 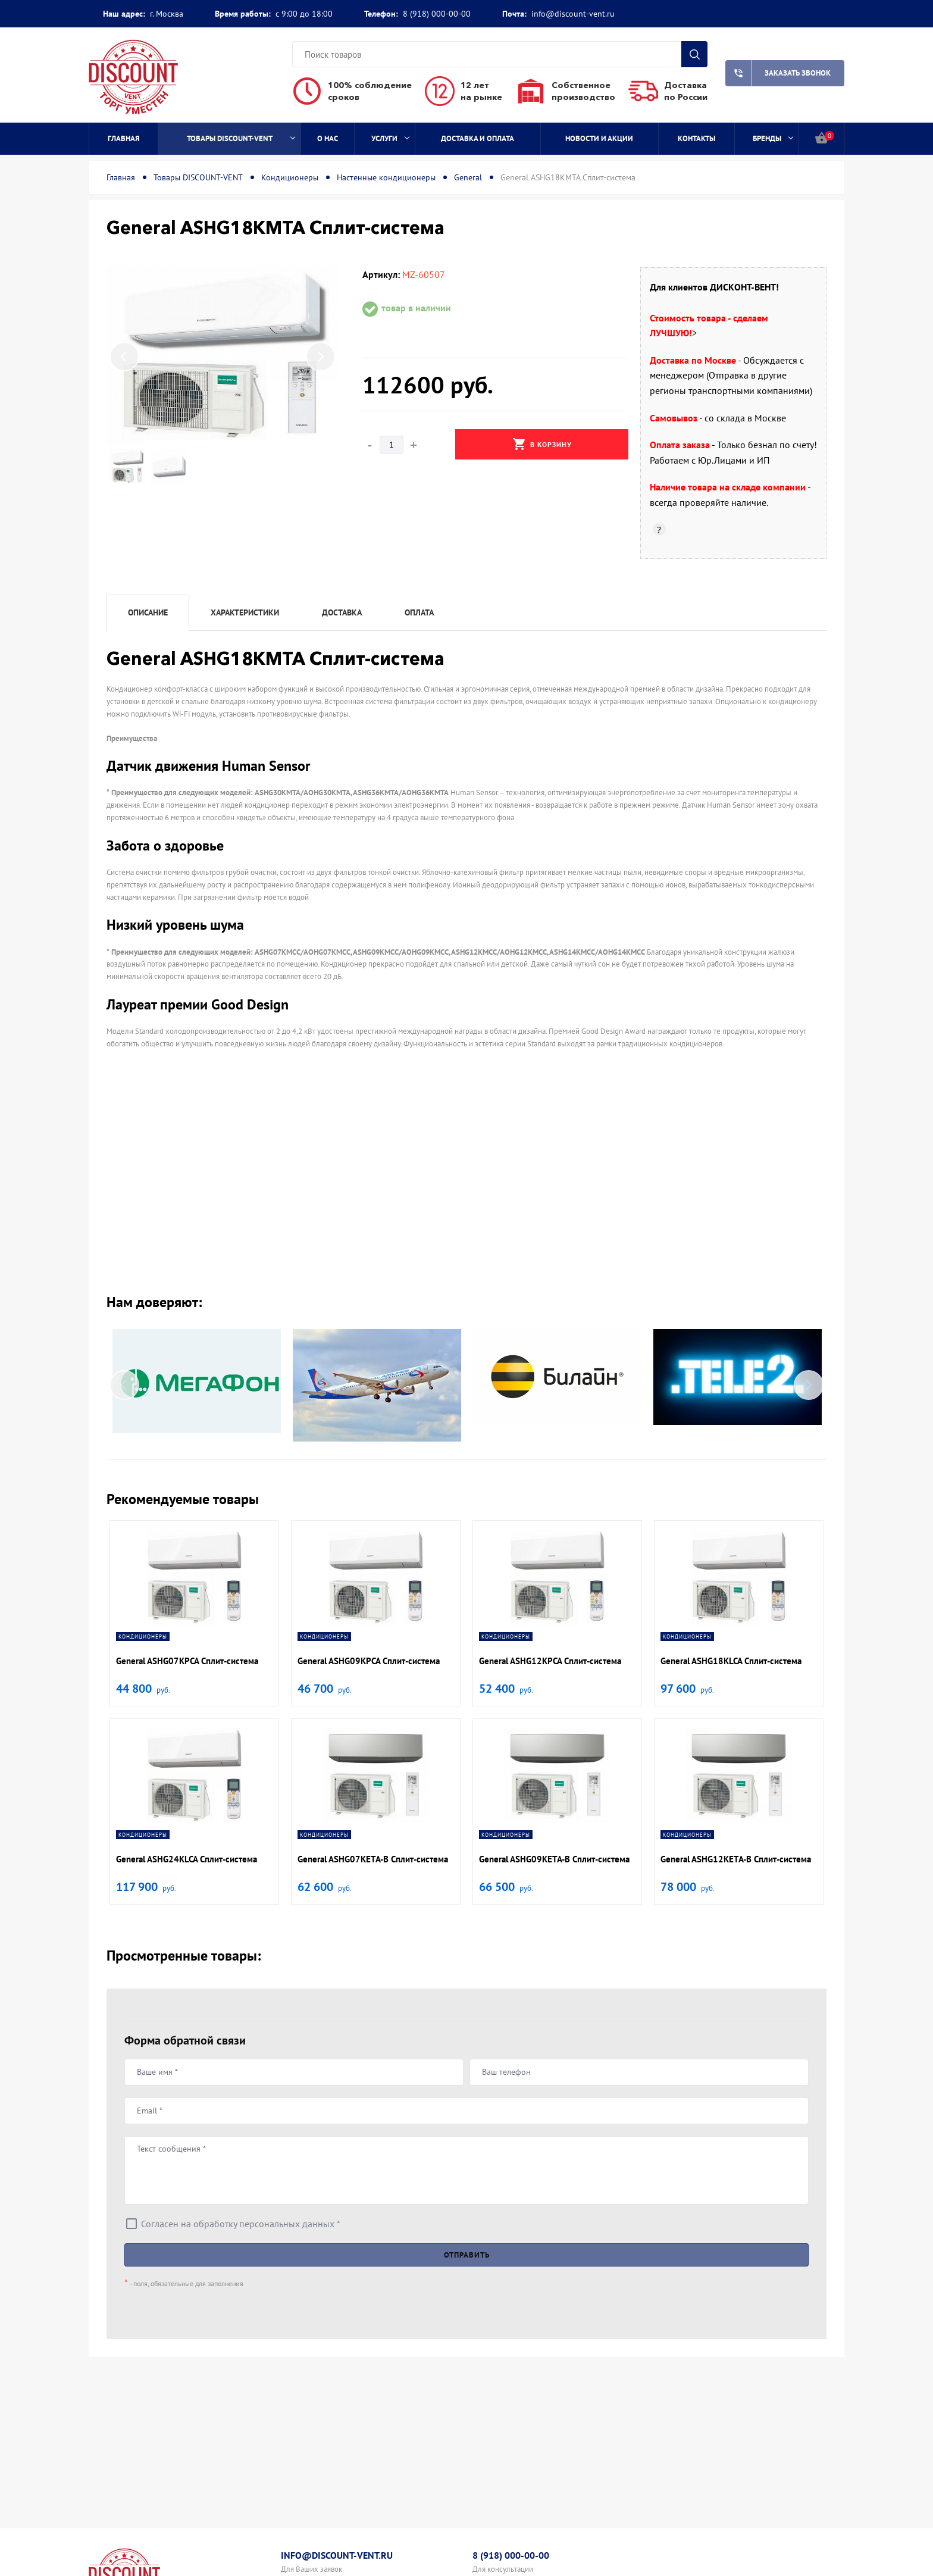 What do you see at coordinates (573, 13) in the screenshot?
I see `info@discount-vent.ru` at bounding box center [573, 13].